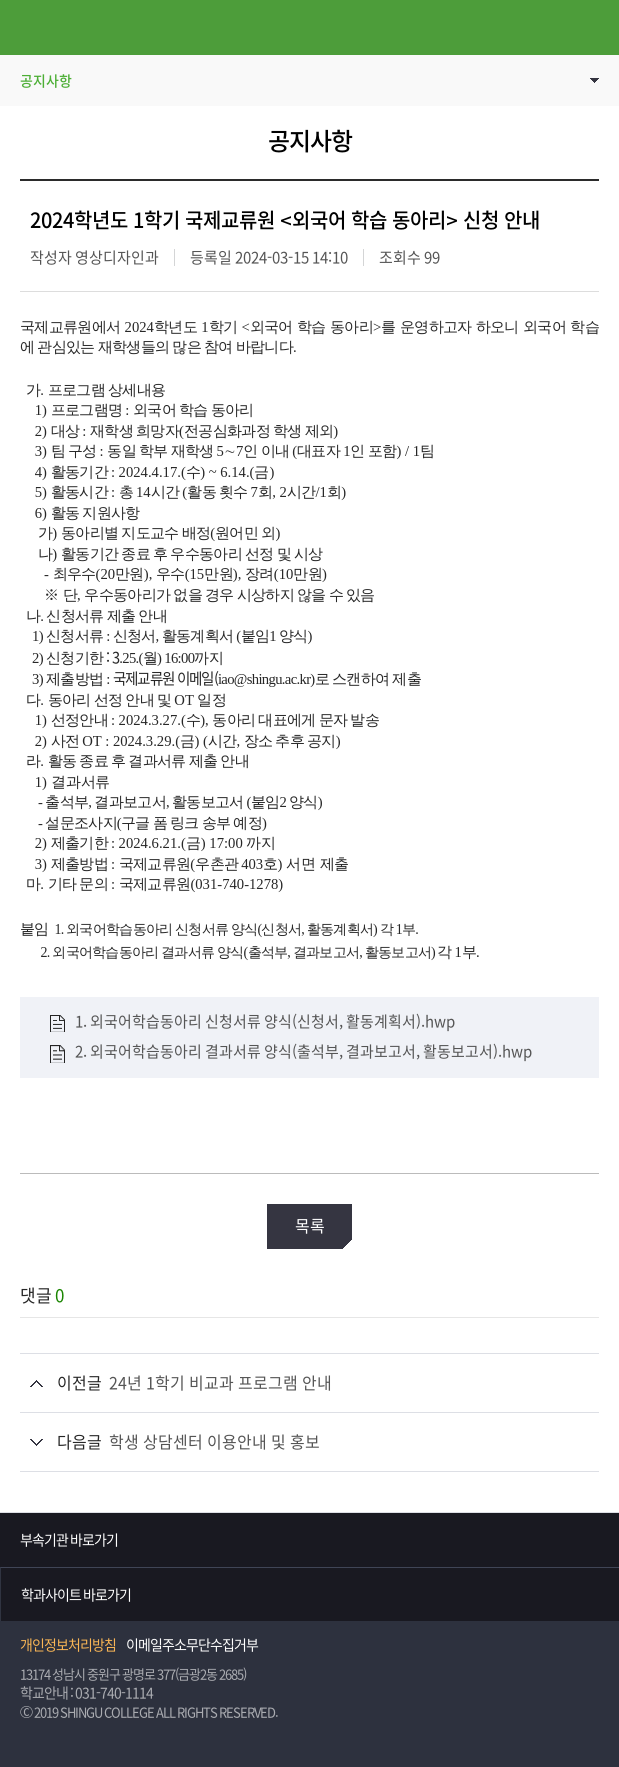 Image resolution: width=619 pixels, height=1767 pixels. Describe the element at coordinates (46, 81) in the screenshot. I see `공지사항` at that location.